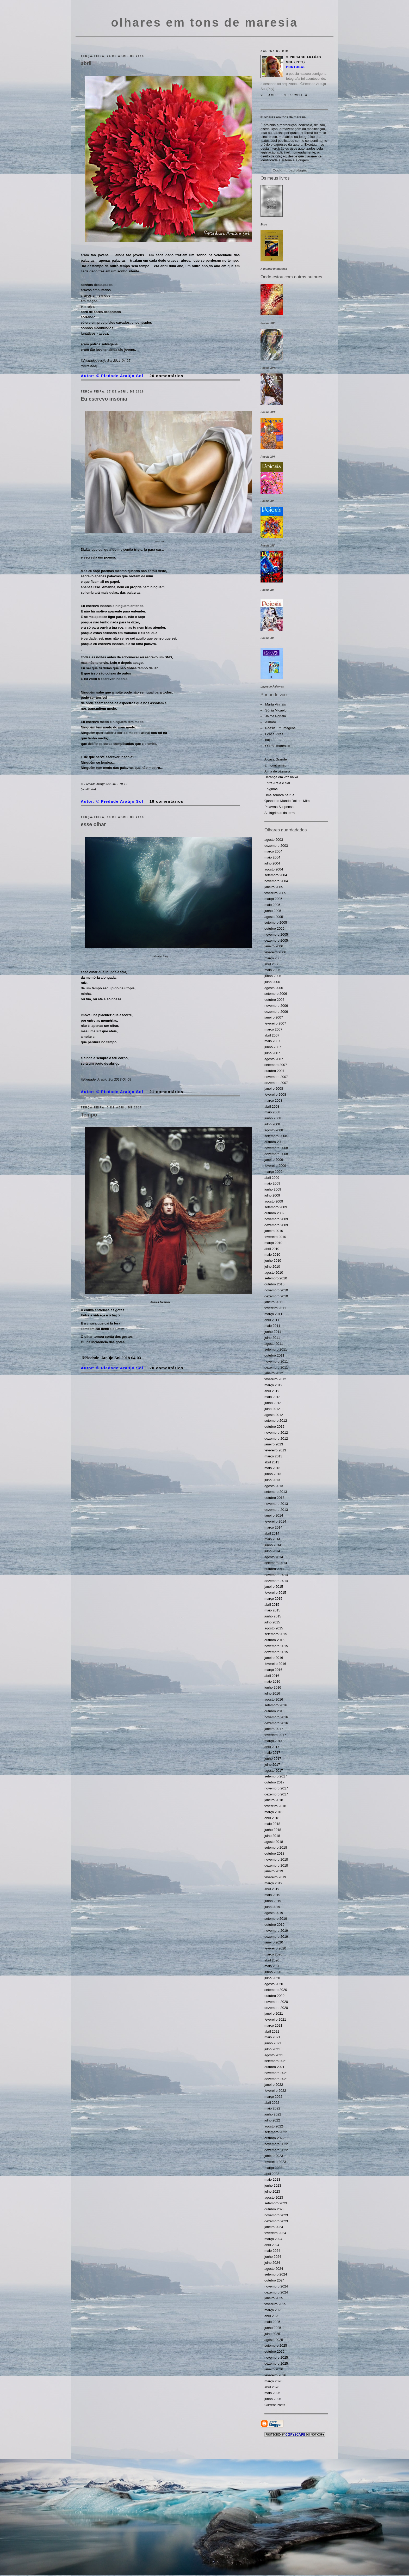 This screenshot has height=2576, width=409. I want to click on Palavras Suspensas, so click(279, 807).